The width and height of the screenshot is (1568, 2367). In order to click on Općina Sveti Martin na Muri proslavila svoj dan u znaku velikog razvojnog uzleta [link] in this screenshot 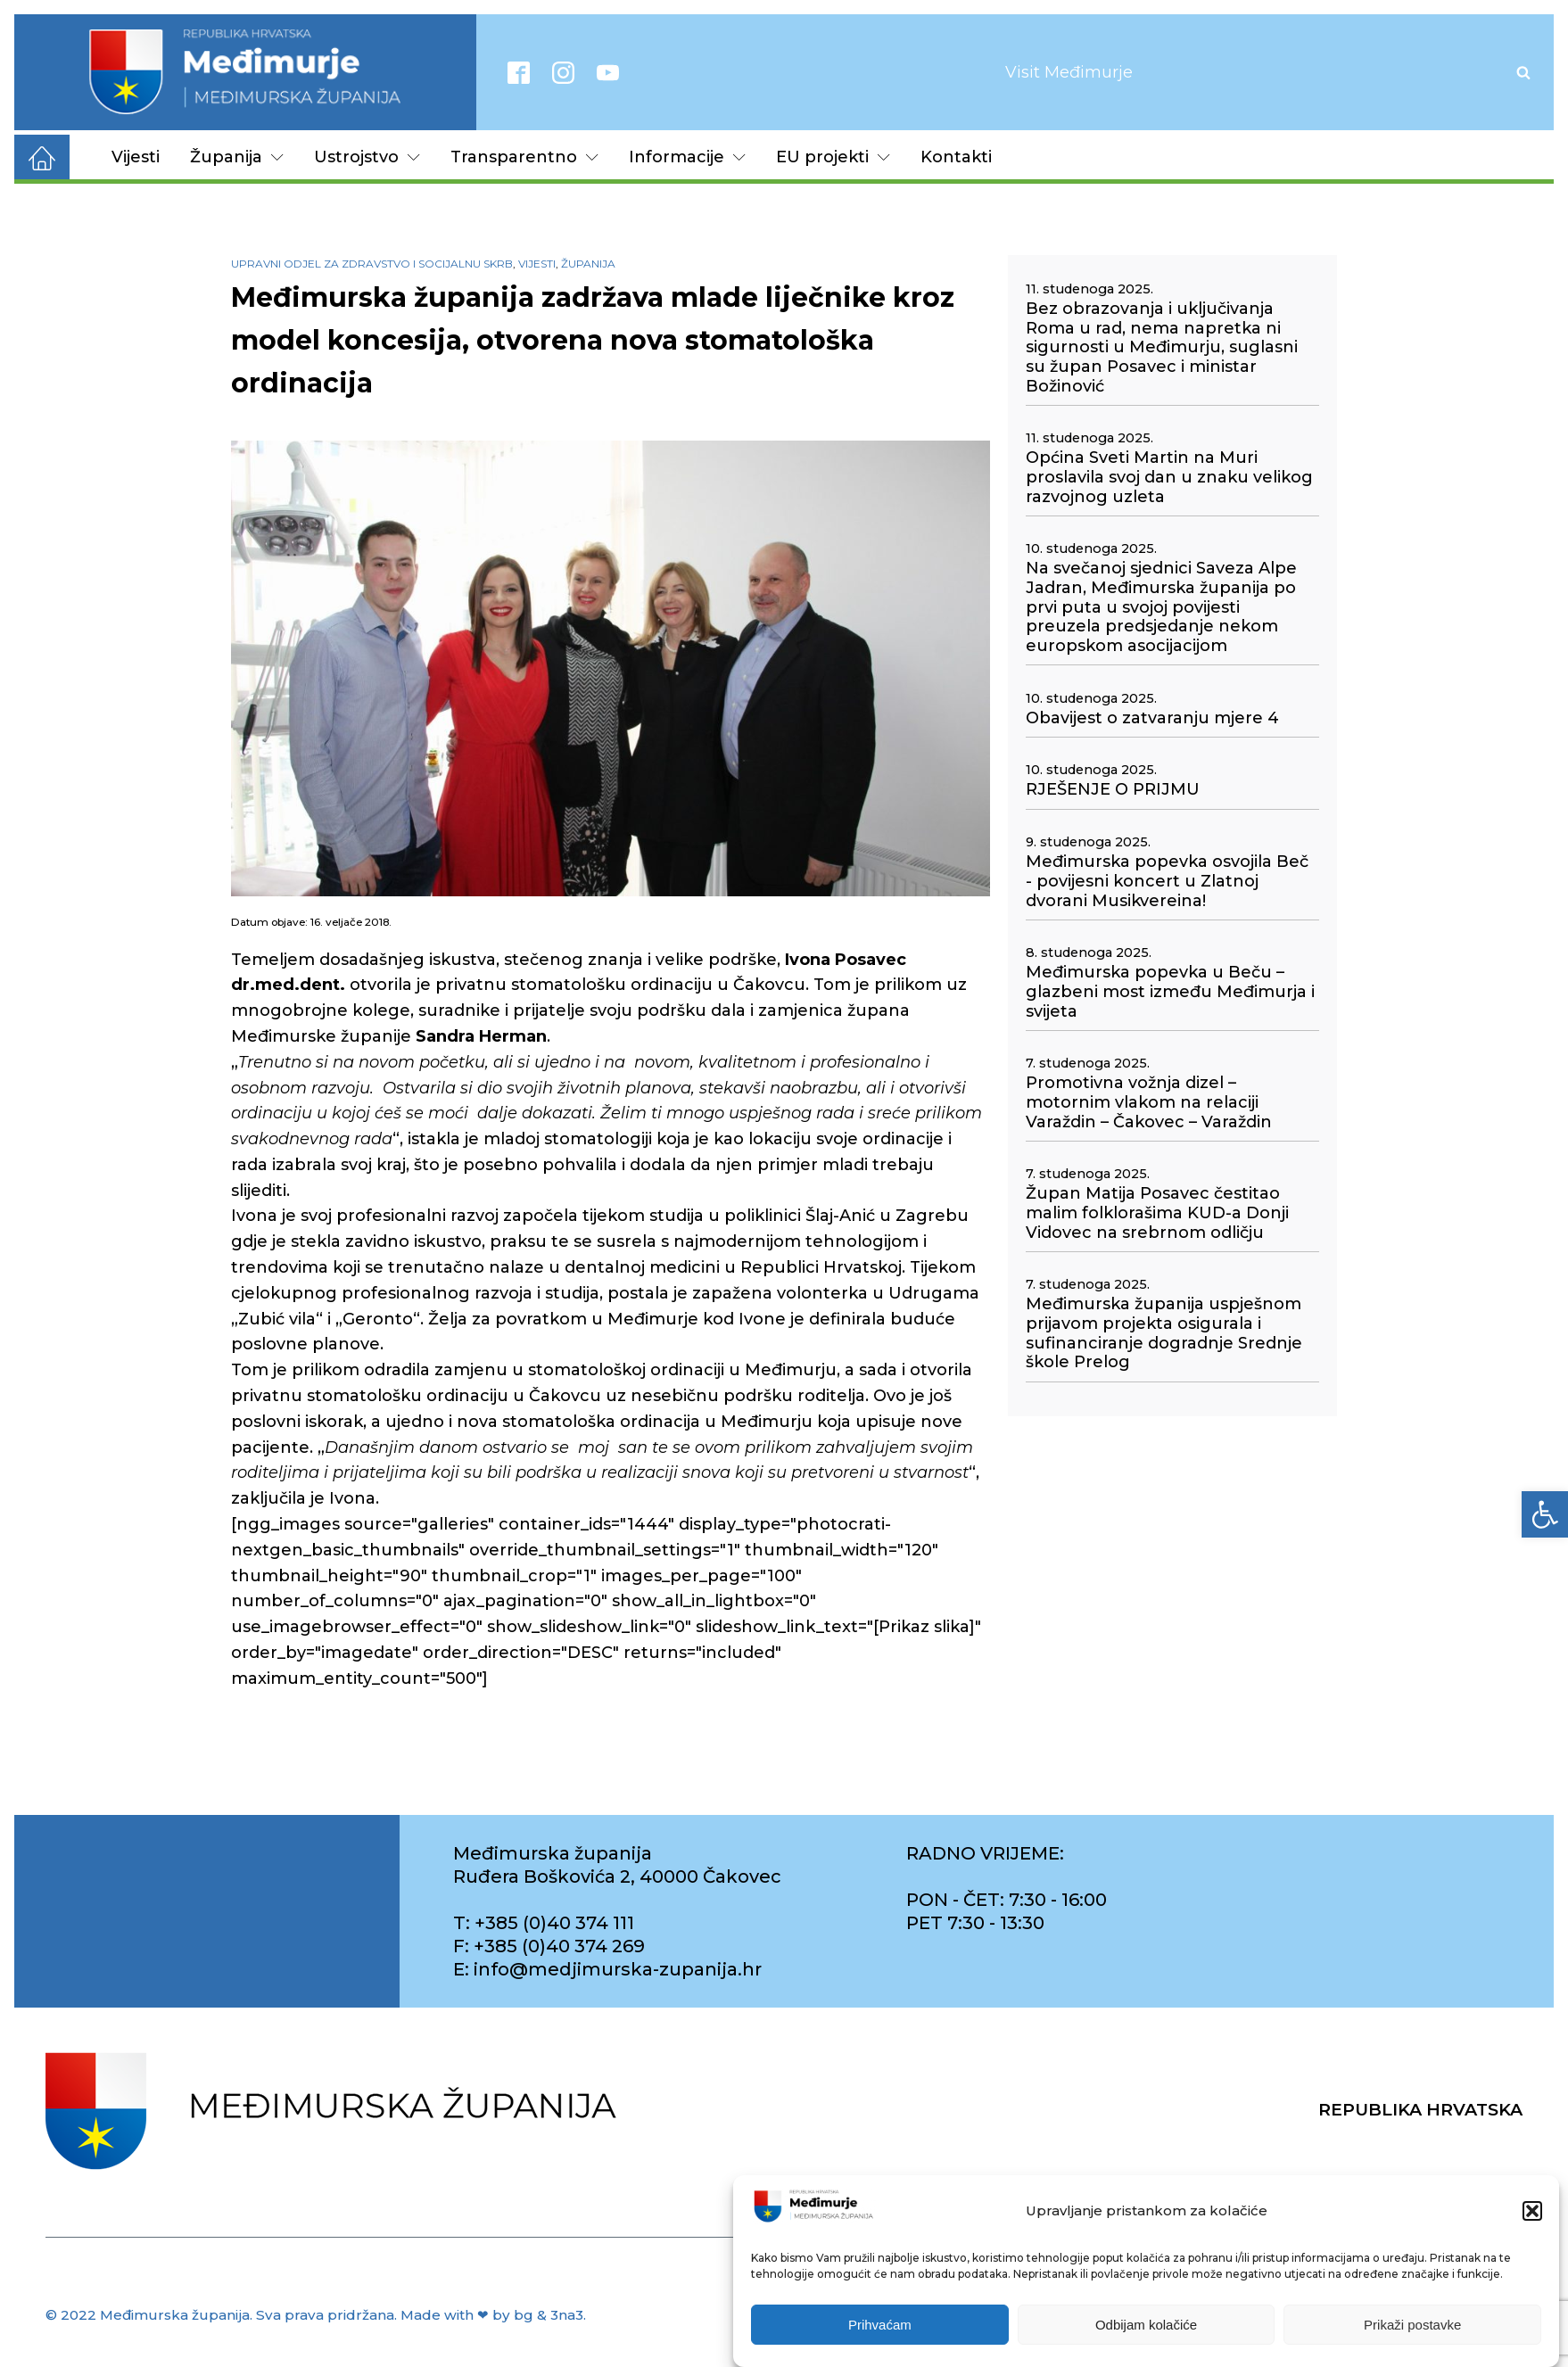, I will do `click(1169, 477)`.